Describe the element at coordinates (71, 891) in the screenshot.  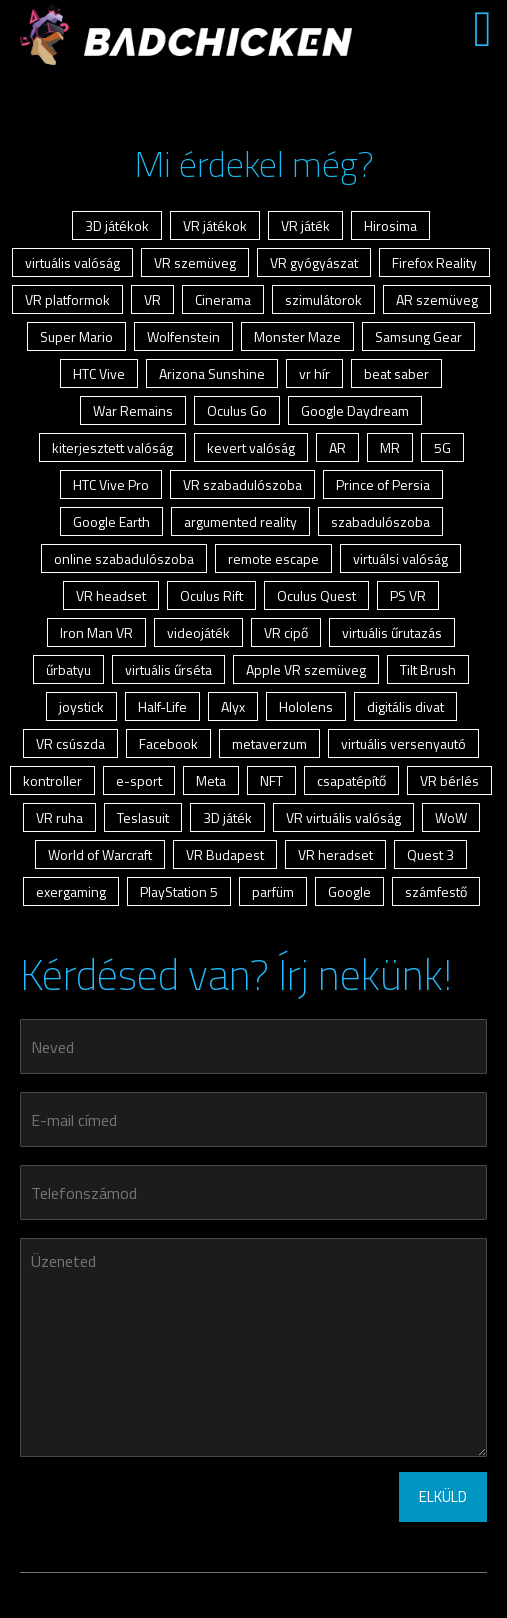
I see `exergaming` at that location.